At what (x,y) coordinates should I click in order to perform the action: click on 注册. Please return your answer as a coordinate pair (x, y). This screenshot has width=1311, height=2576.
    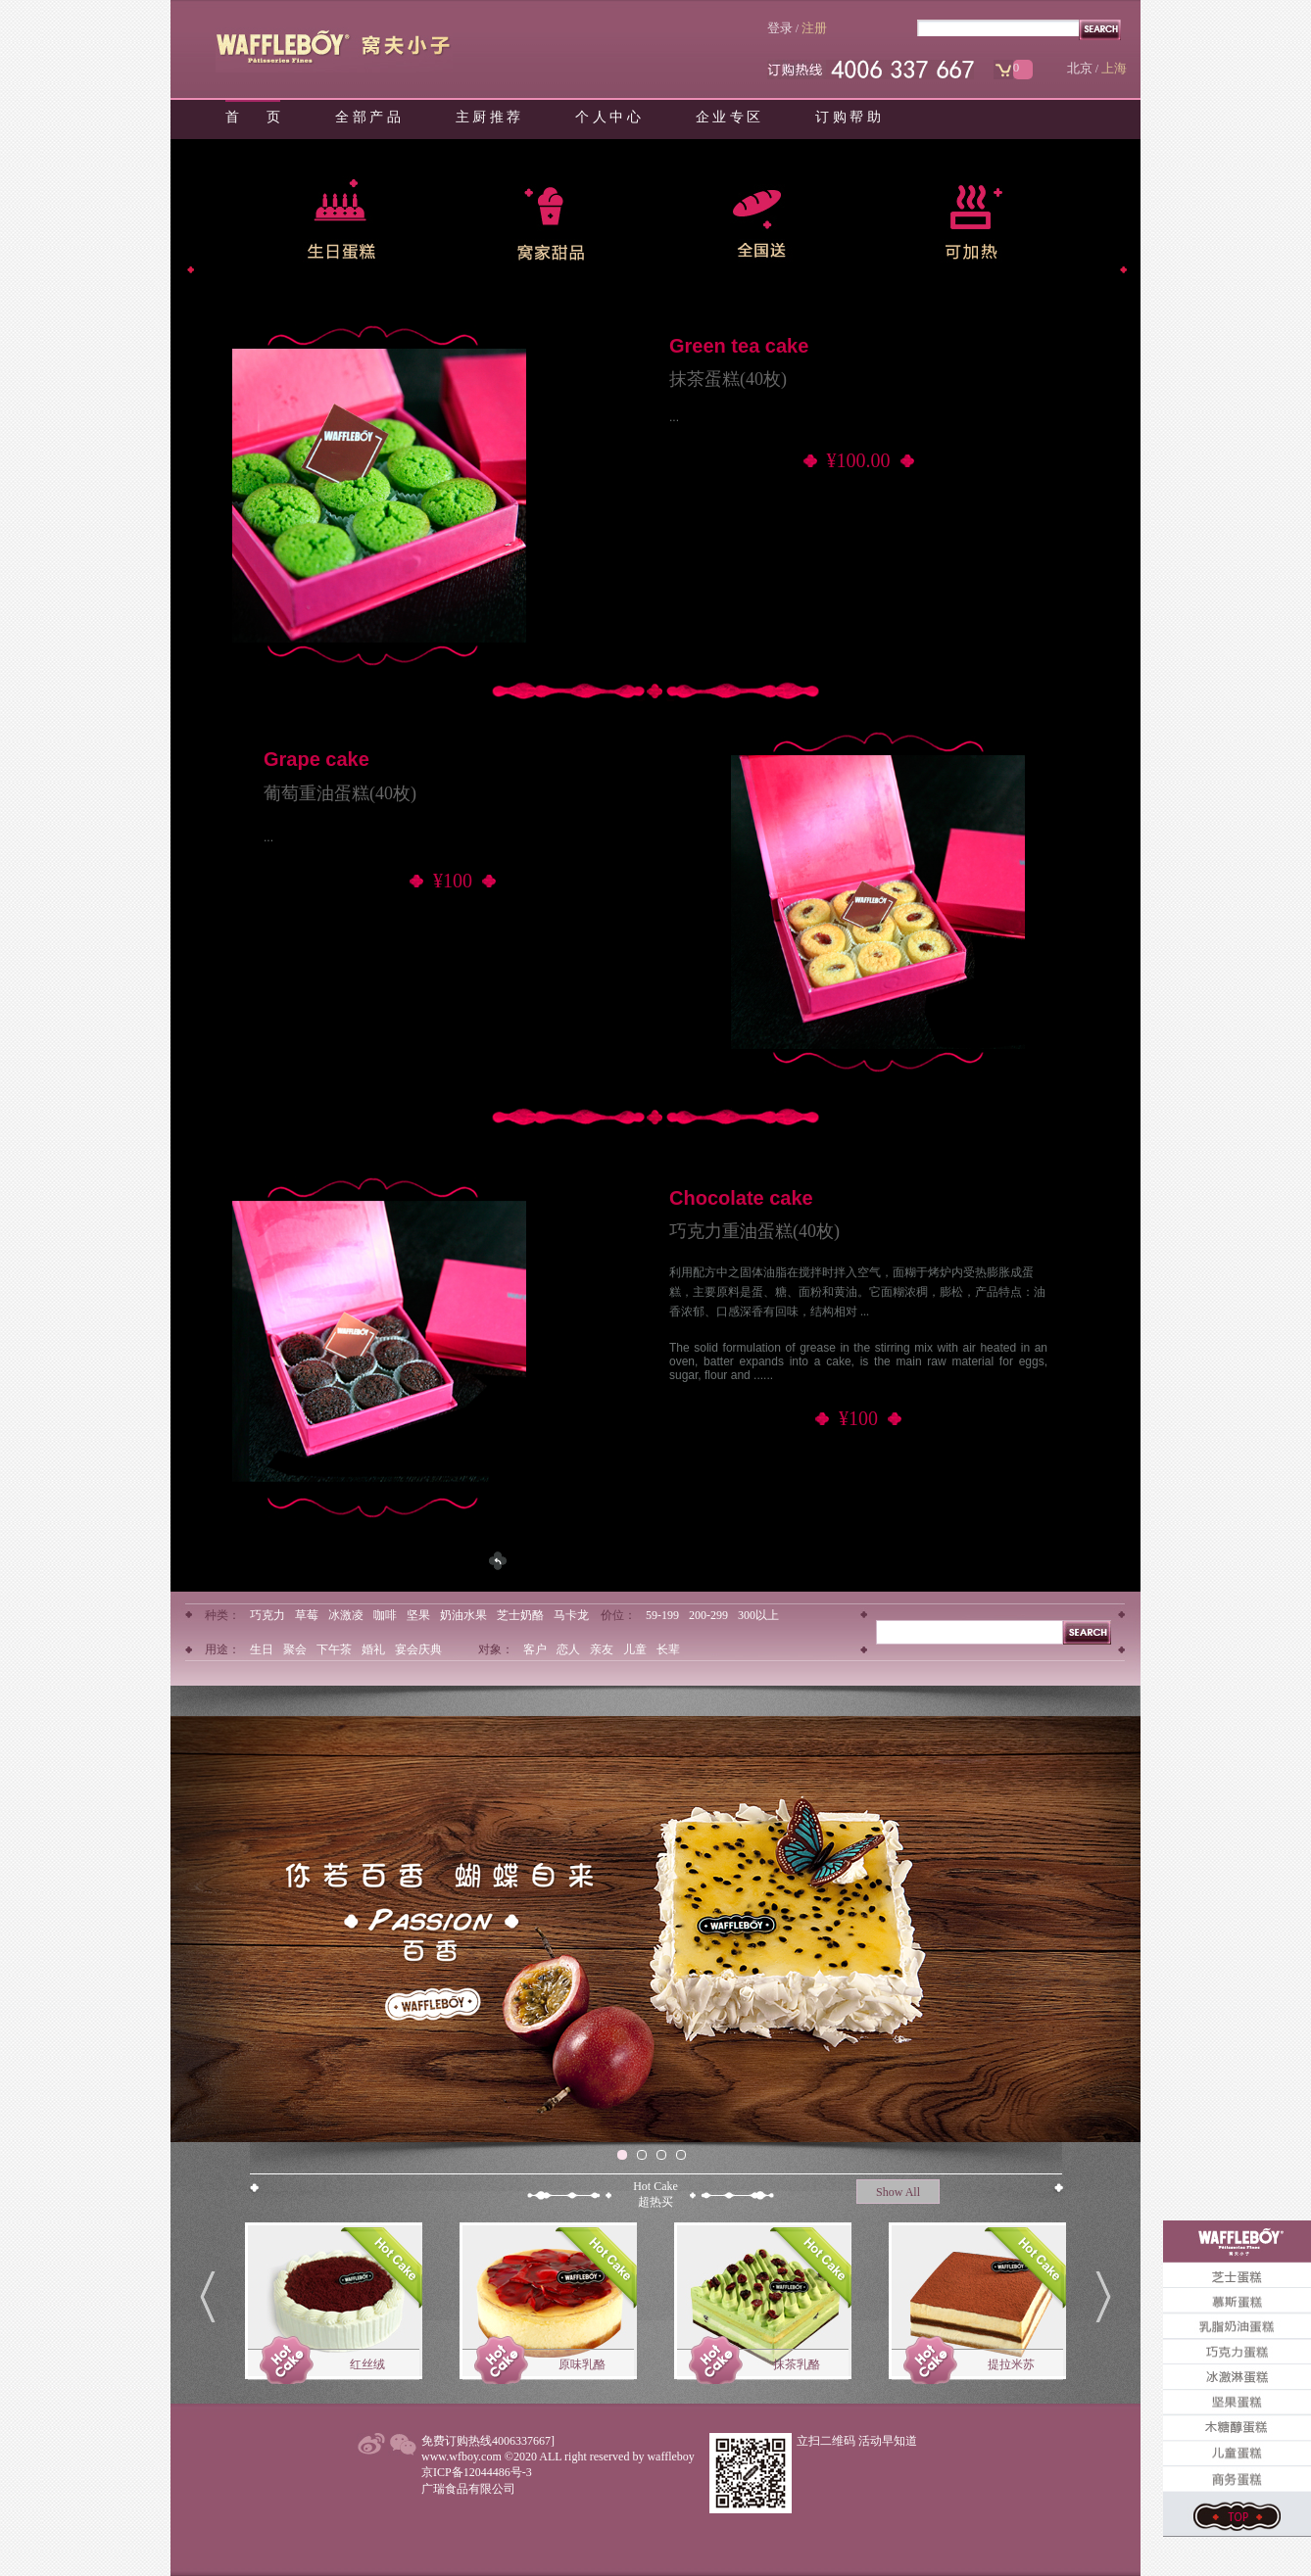
    Looking at the image, I should click on (814, 28).